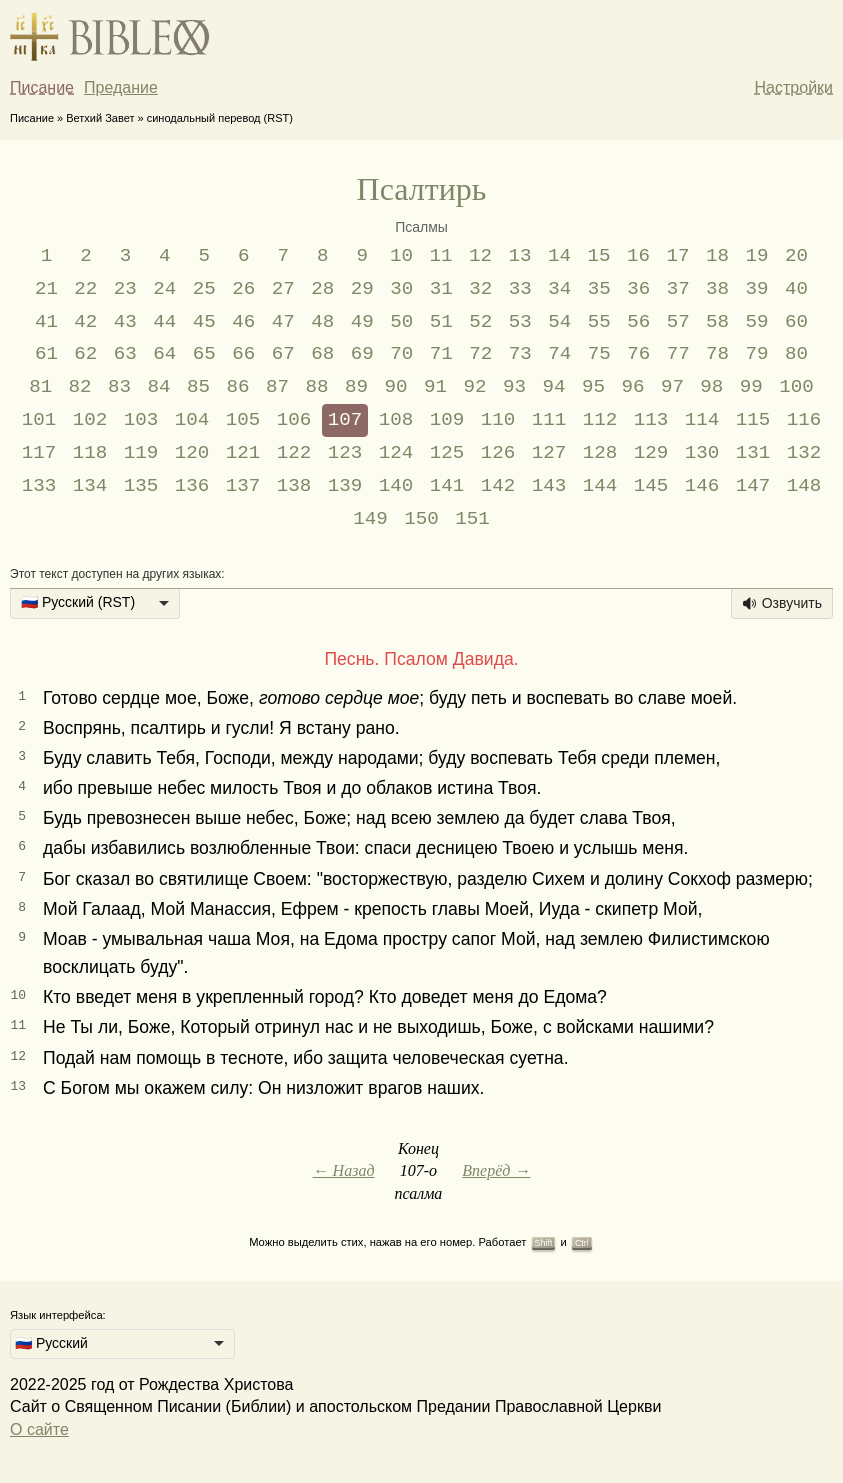  I want to click on 61, so click(46, 354).